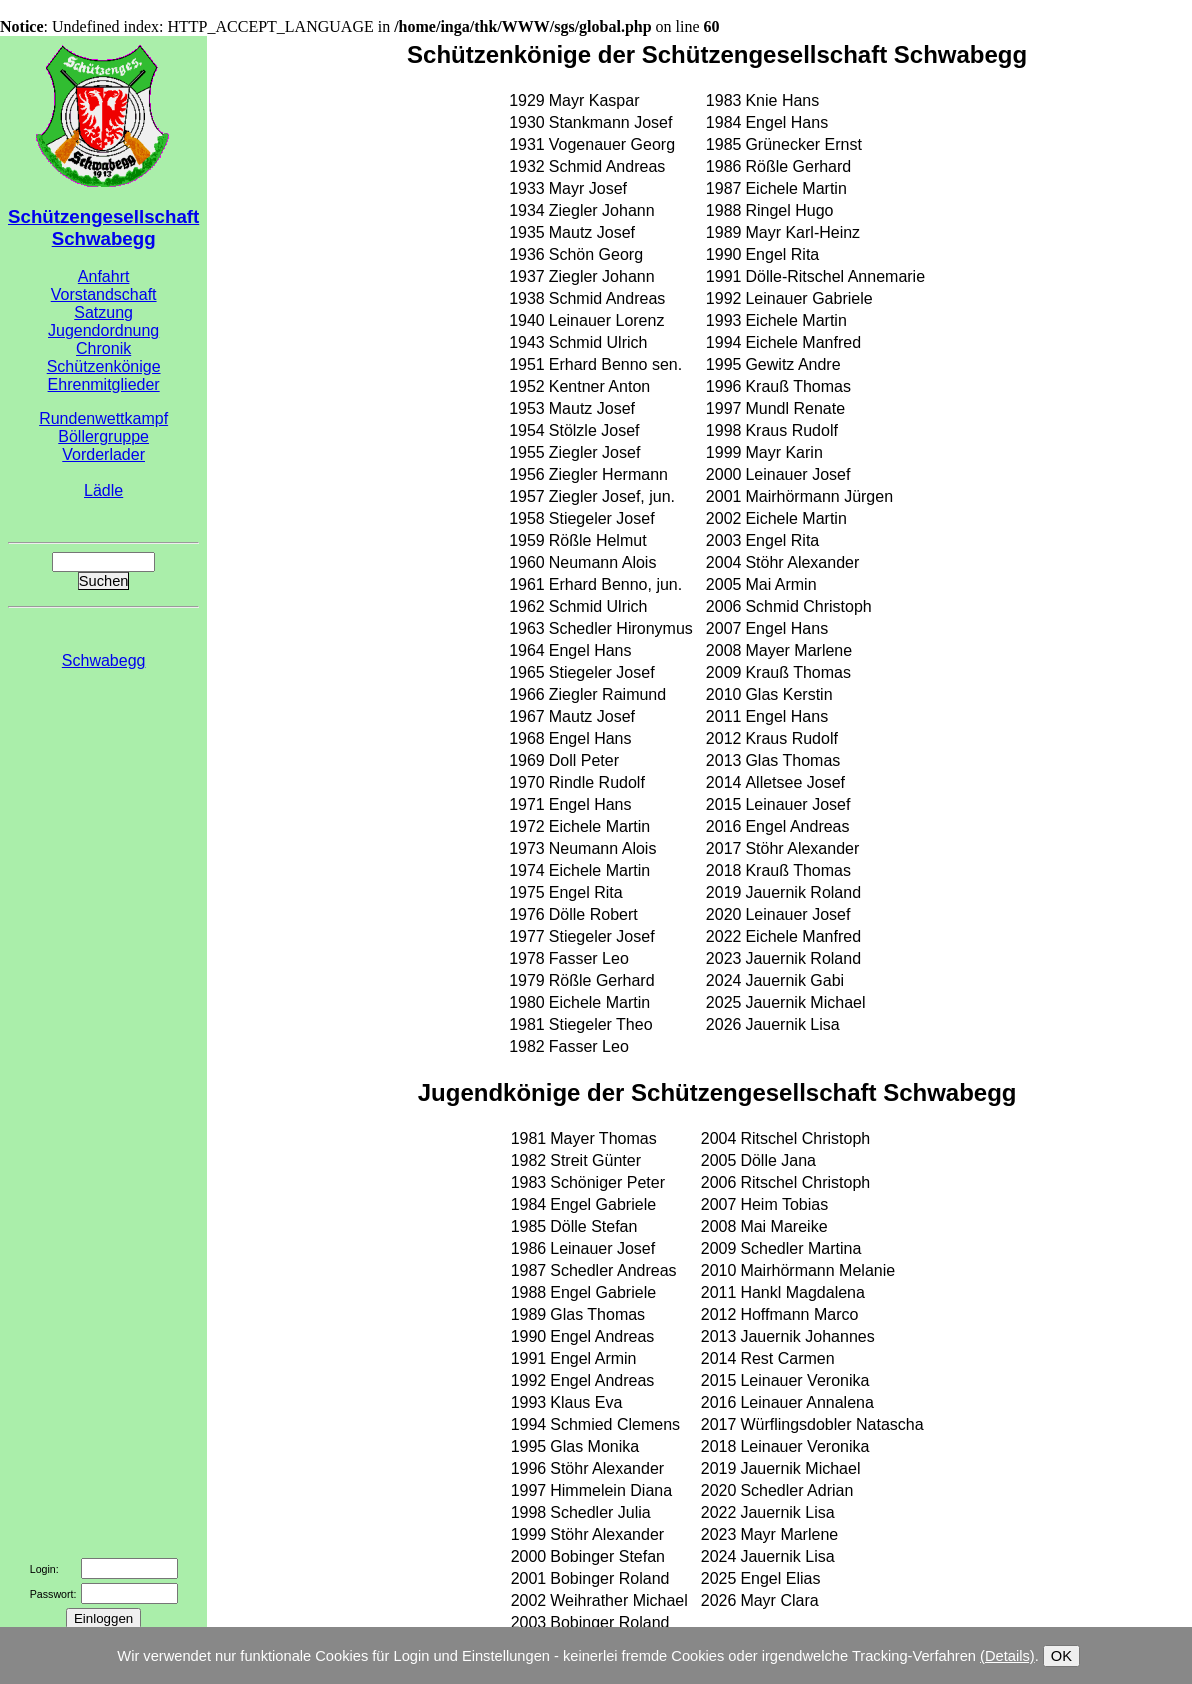 The height and width of the screenshot is (1684, 1192). I want to click on Ehrenmitglieder, so click(104, 384).